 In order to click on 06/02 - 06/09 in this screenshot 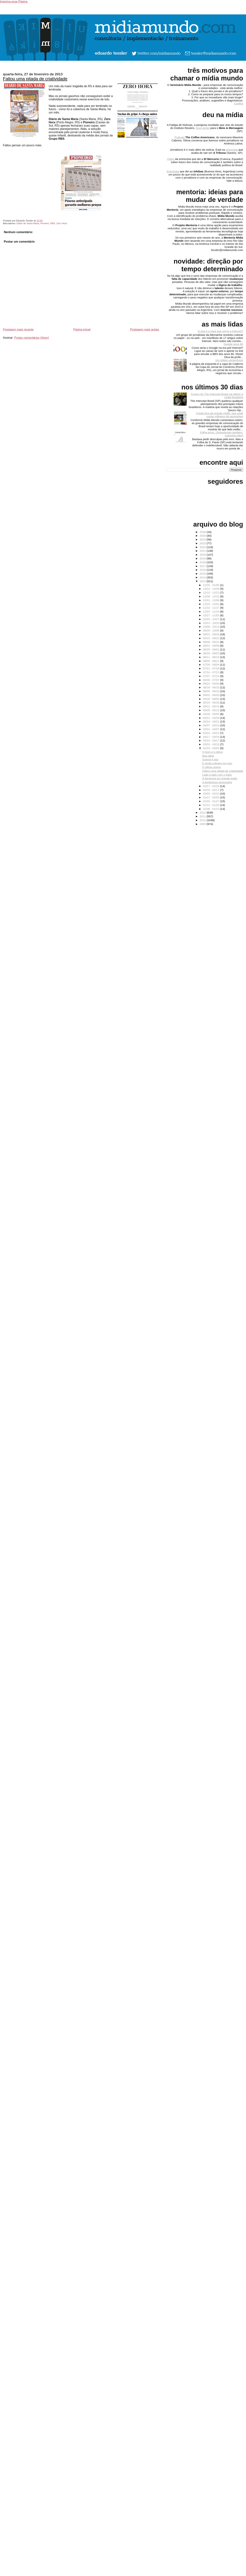, I will do `click(211, 695)`.